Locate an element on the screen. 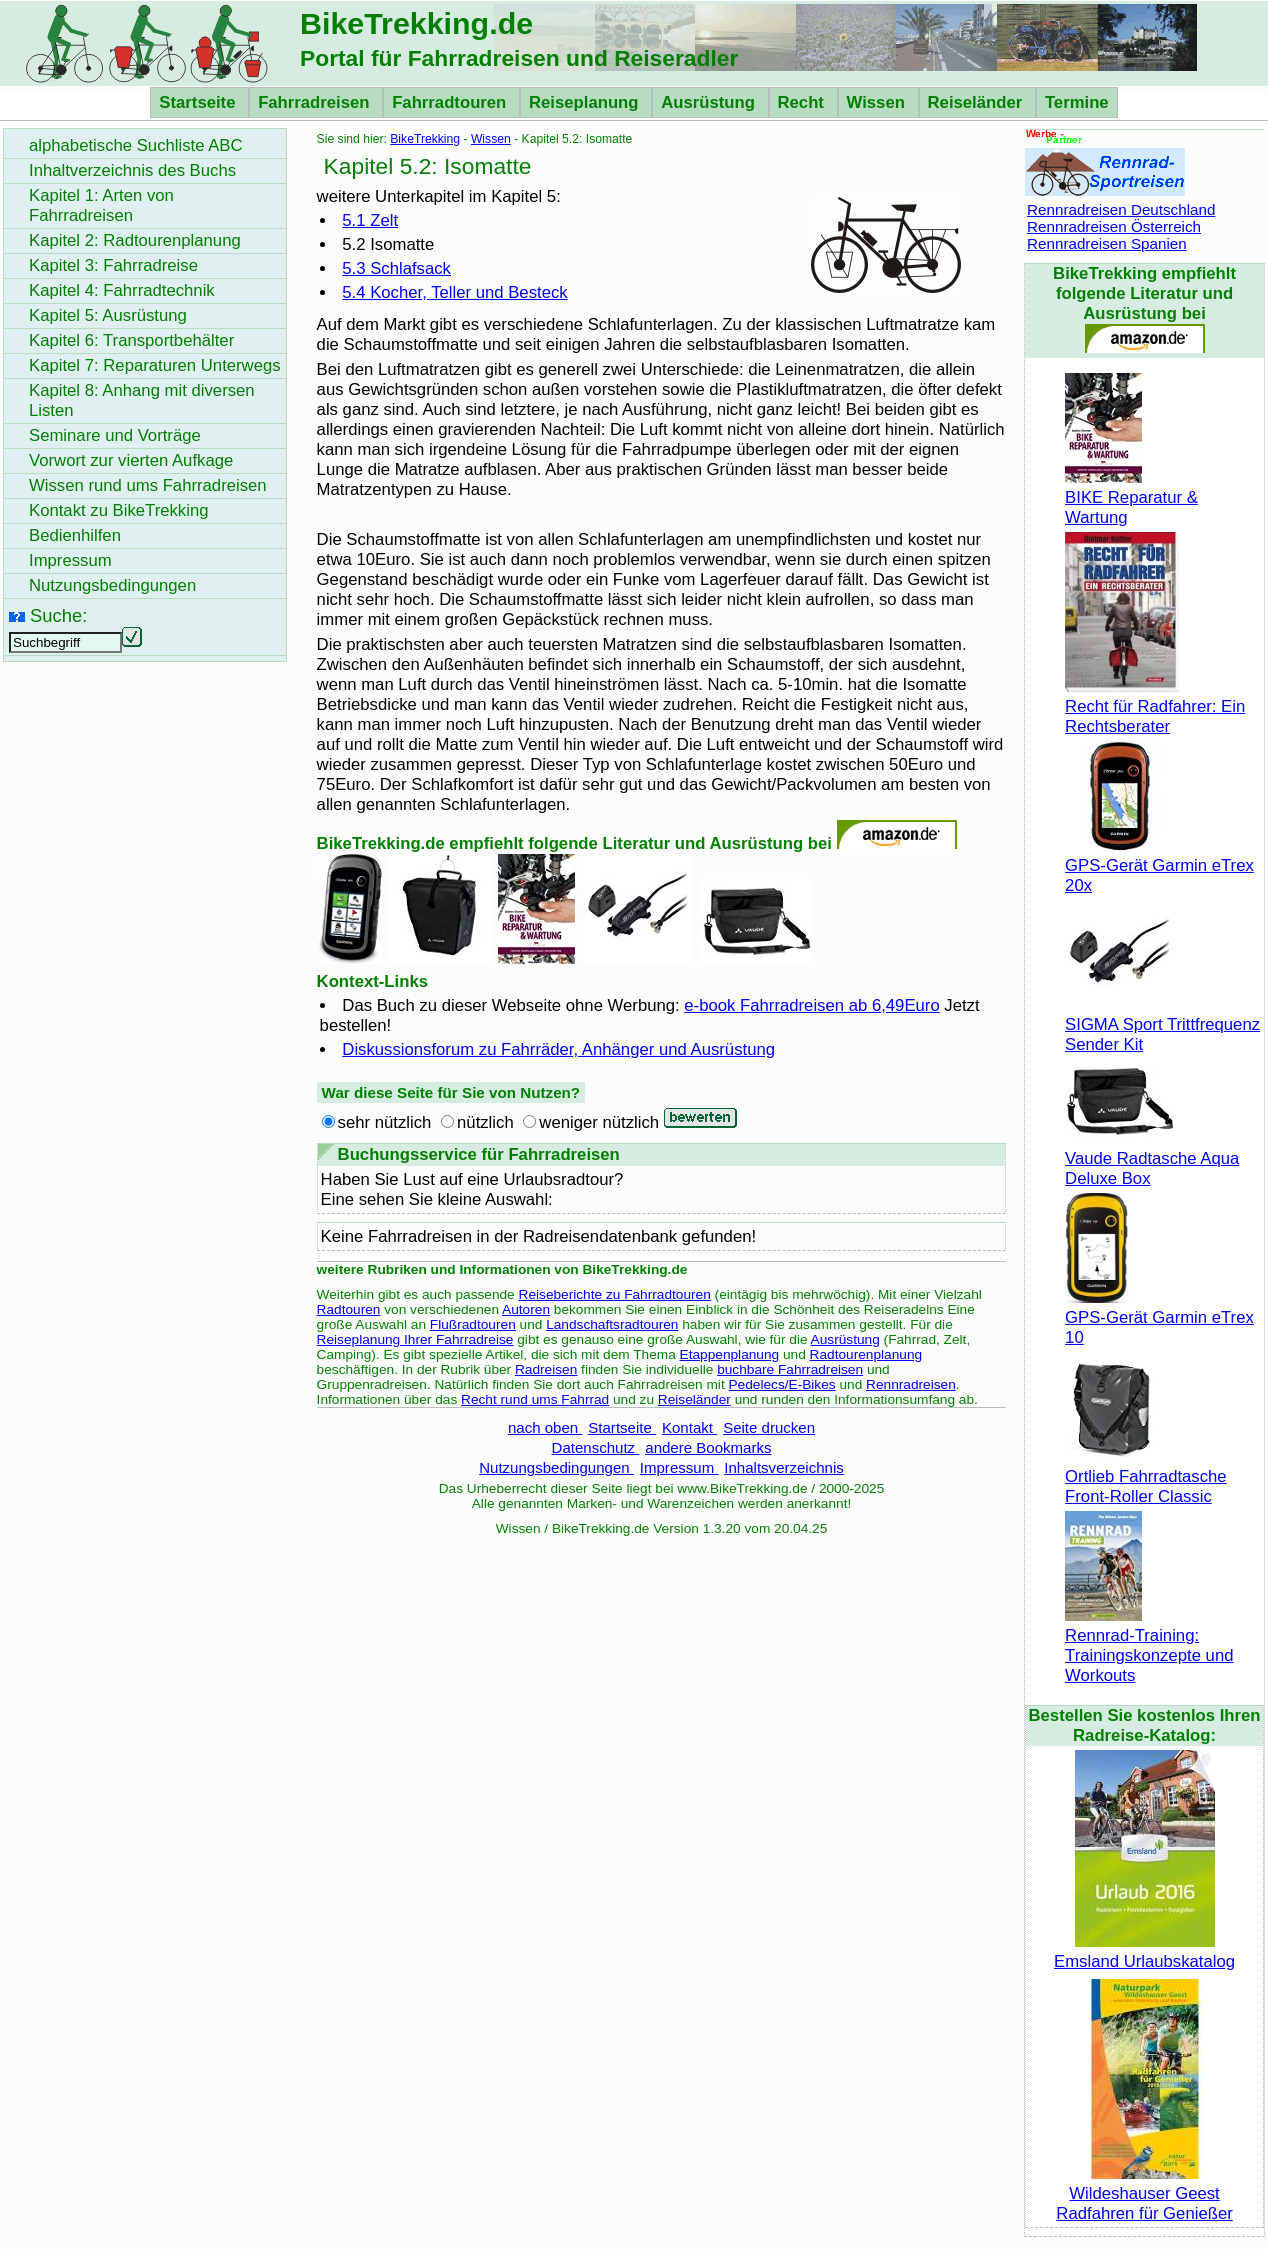  Kapitel 5: Ausrüstung is located at coordinates (108, 315).